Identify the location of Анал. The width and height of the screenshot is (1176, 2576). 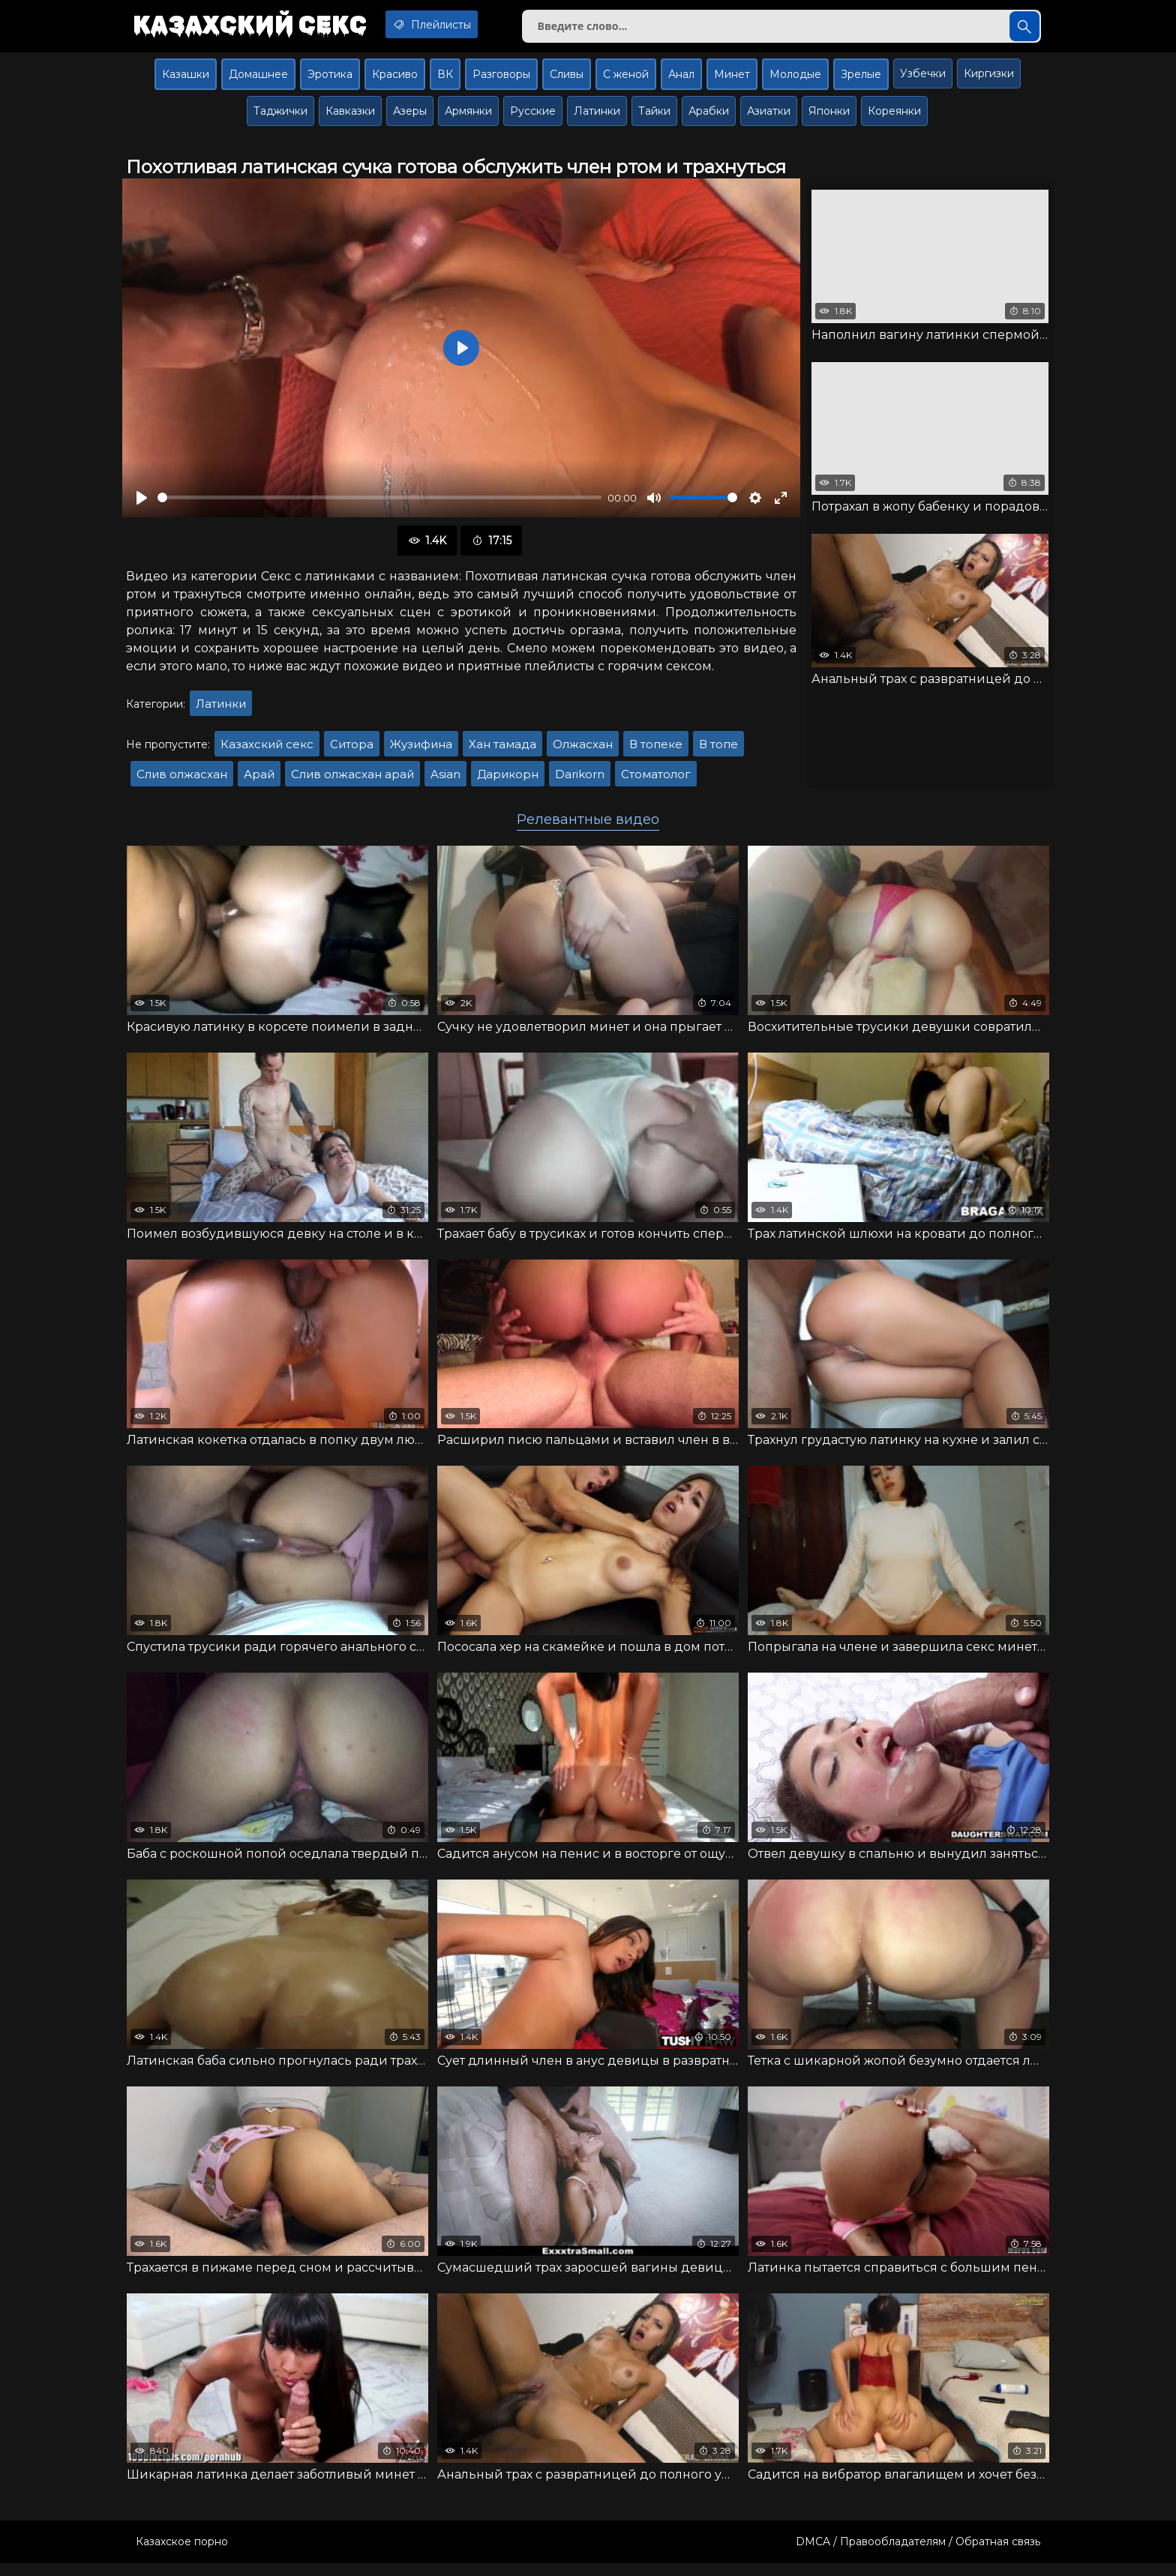
(681, 80).